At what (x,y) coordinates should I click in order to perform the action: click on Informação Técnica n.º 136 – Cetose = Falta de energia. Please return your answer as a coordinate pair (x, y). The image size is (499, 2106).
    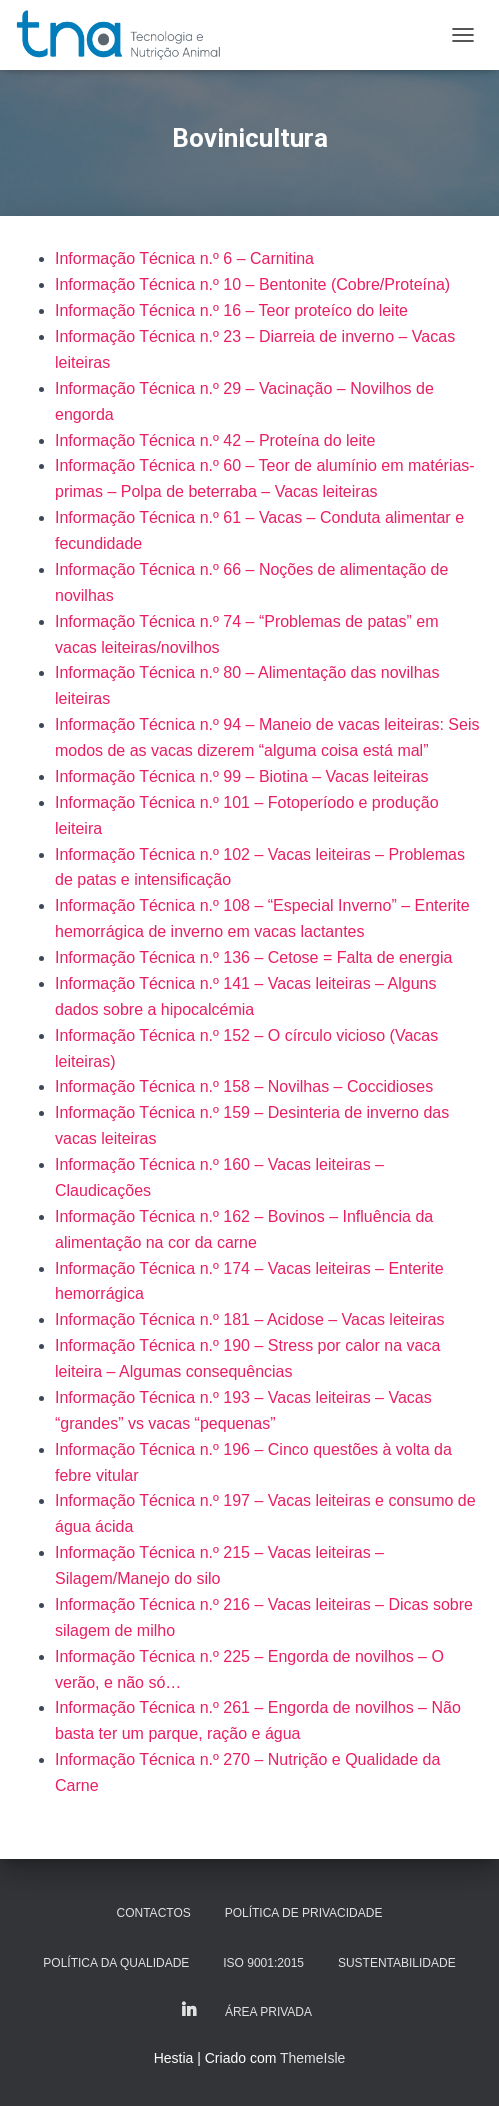
    Looking at the image, I should click on (253, 957).